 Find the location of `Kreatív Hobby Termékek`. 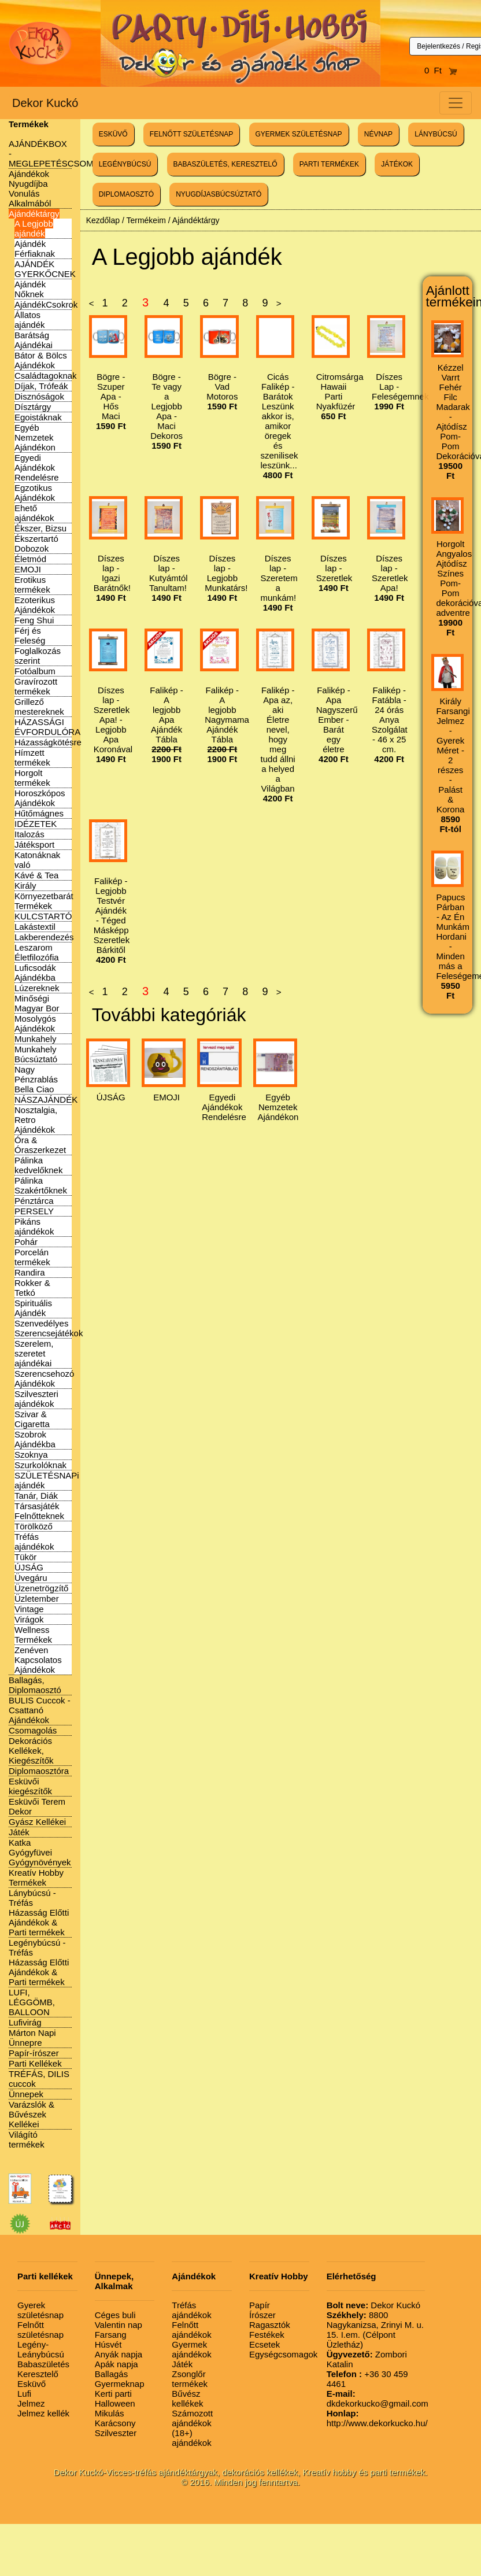

Kreatív Hobby Termékek is located at coordinates (36, 1877).